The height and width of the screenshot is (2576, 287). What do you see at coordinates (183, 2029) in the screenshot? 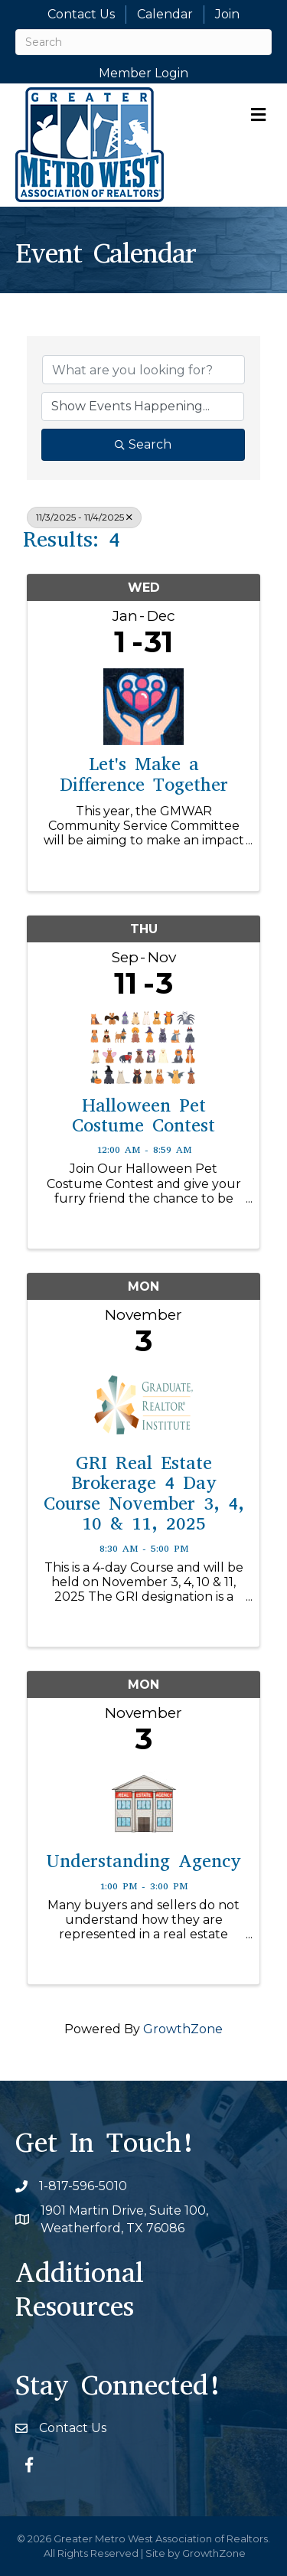
I see `GrowthZone` at bounding box center [183, 2029].